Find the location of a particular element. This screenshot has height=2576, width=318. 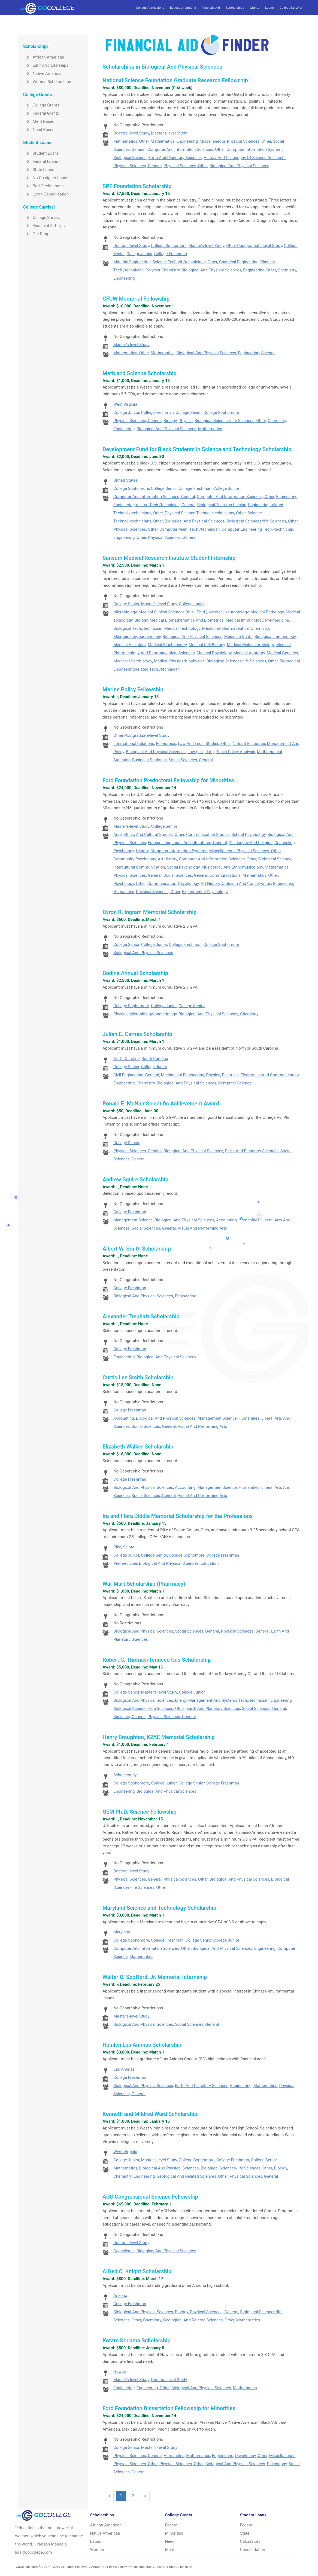

Albert W. Smith Scholarship is located at coordinates (136, 1248).